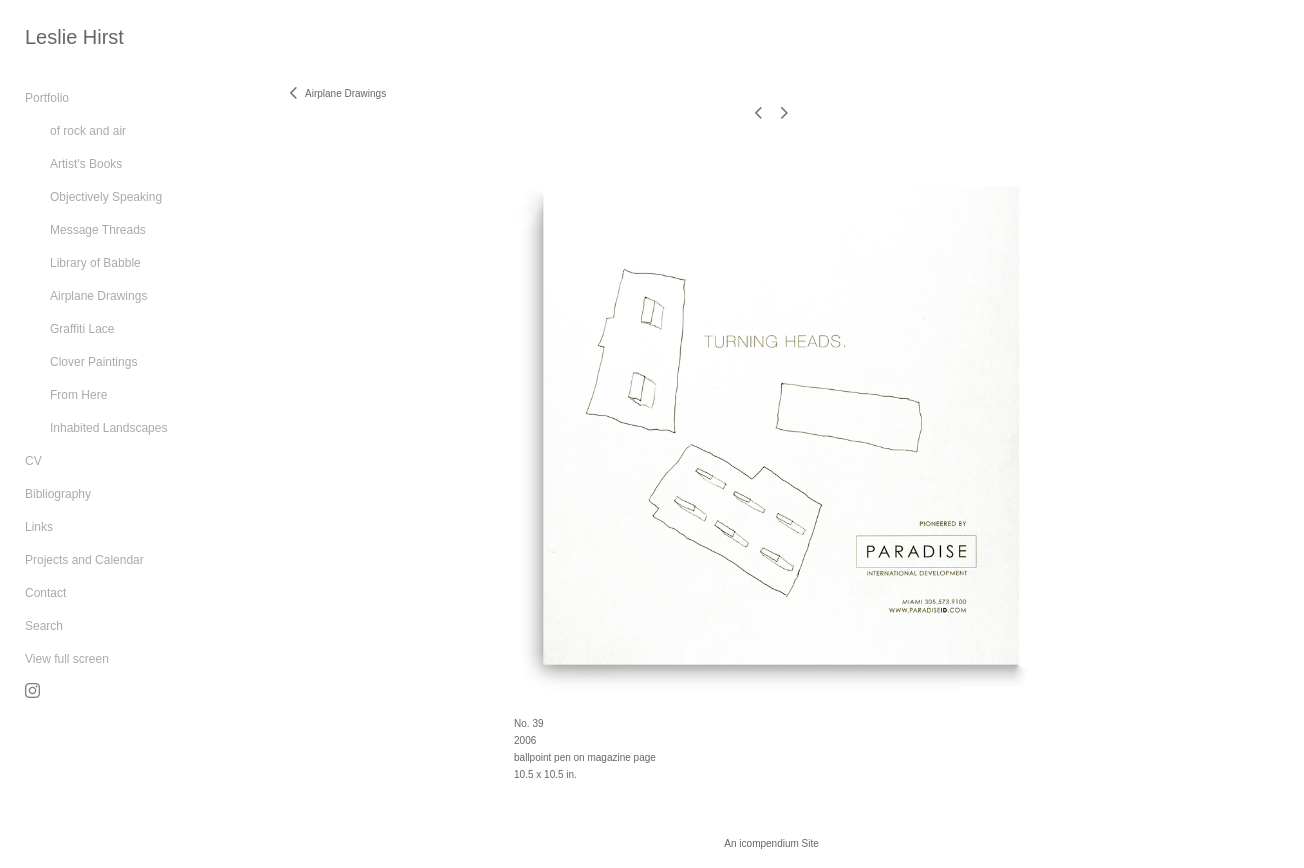 The width and height of the screenshot is (1304, 868). I want to click on Clover Paintings, so click(93, 362).